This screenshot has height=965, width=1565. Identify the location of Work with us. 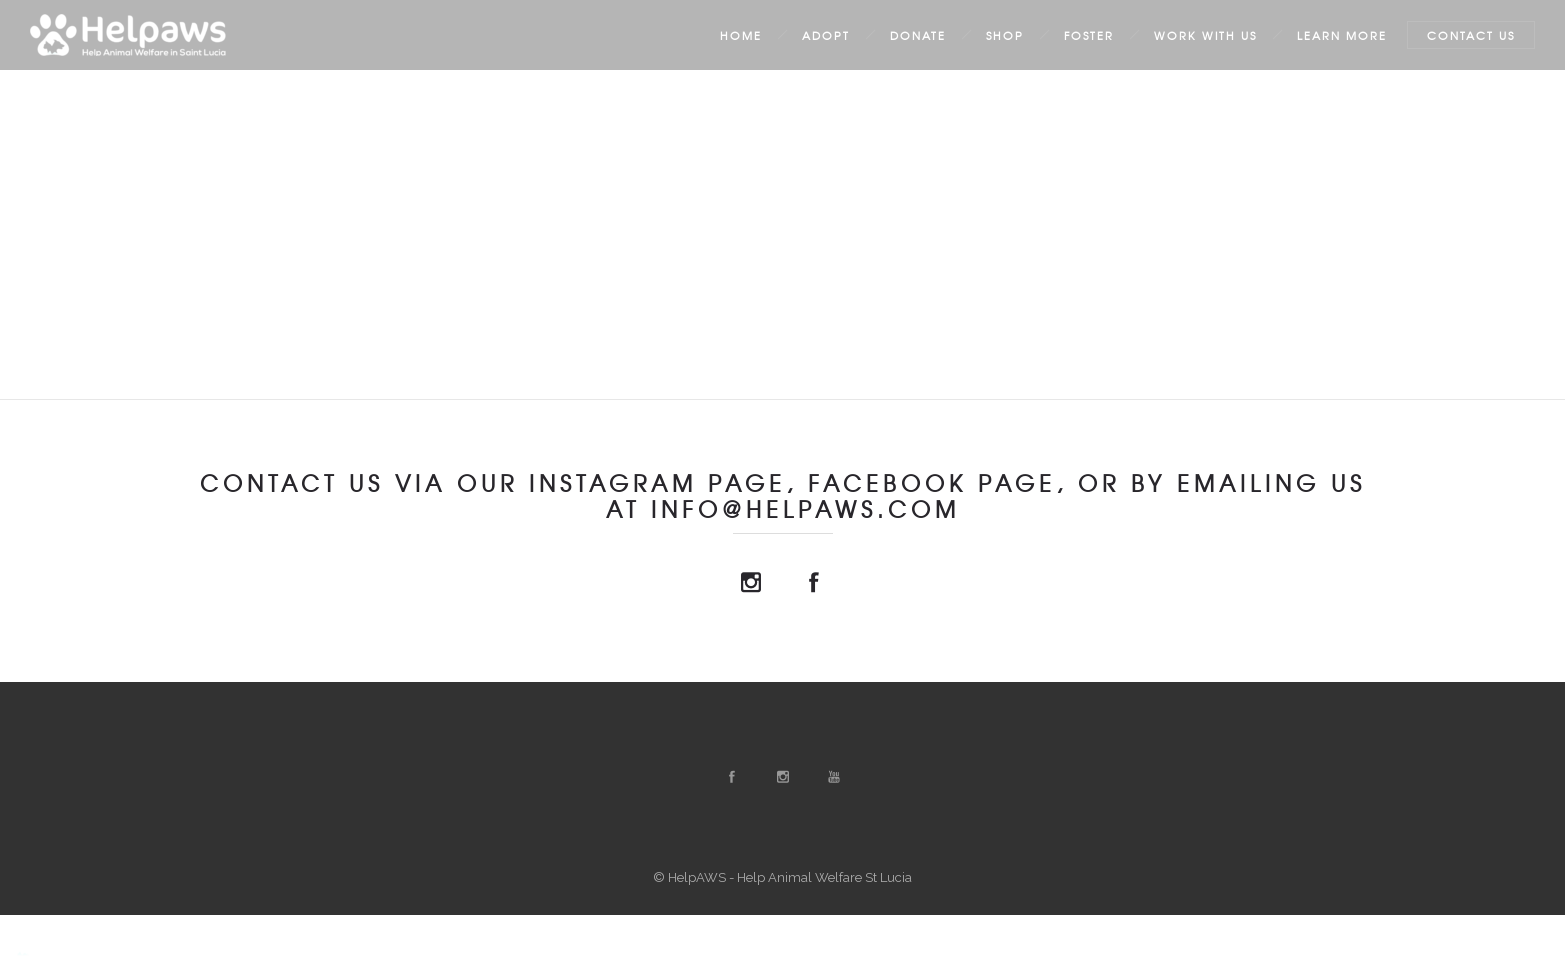
(1205, 35).